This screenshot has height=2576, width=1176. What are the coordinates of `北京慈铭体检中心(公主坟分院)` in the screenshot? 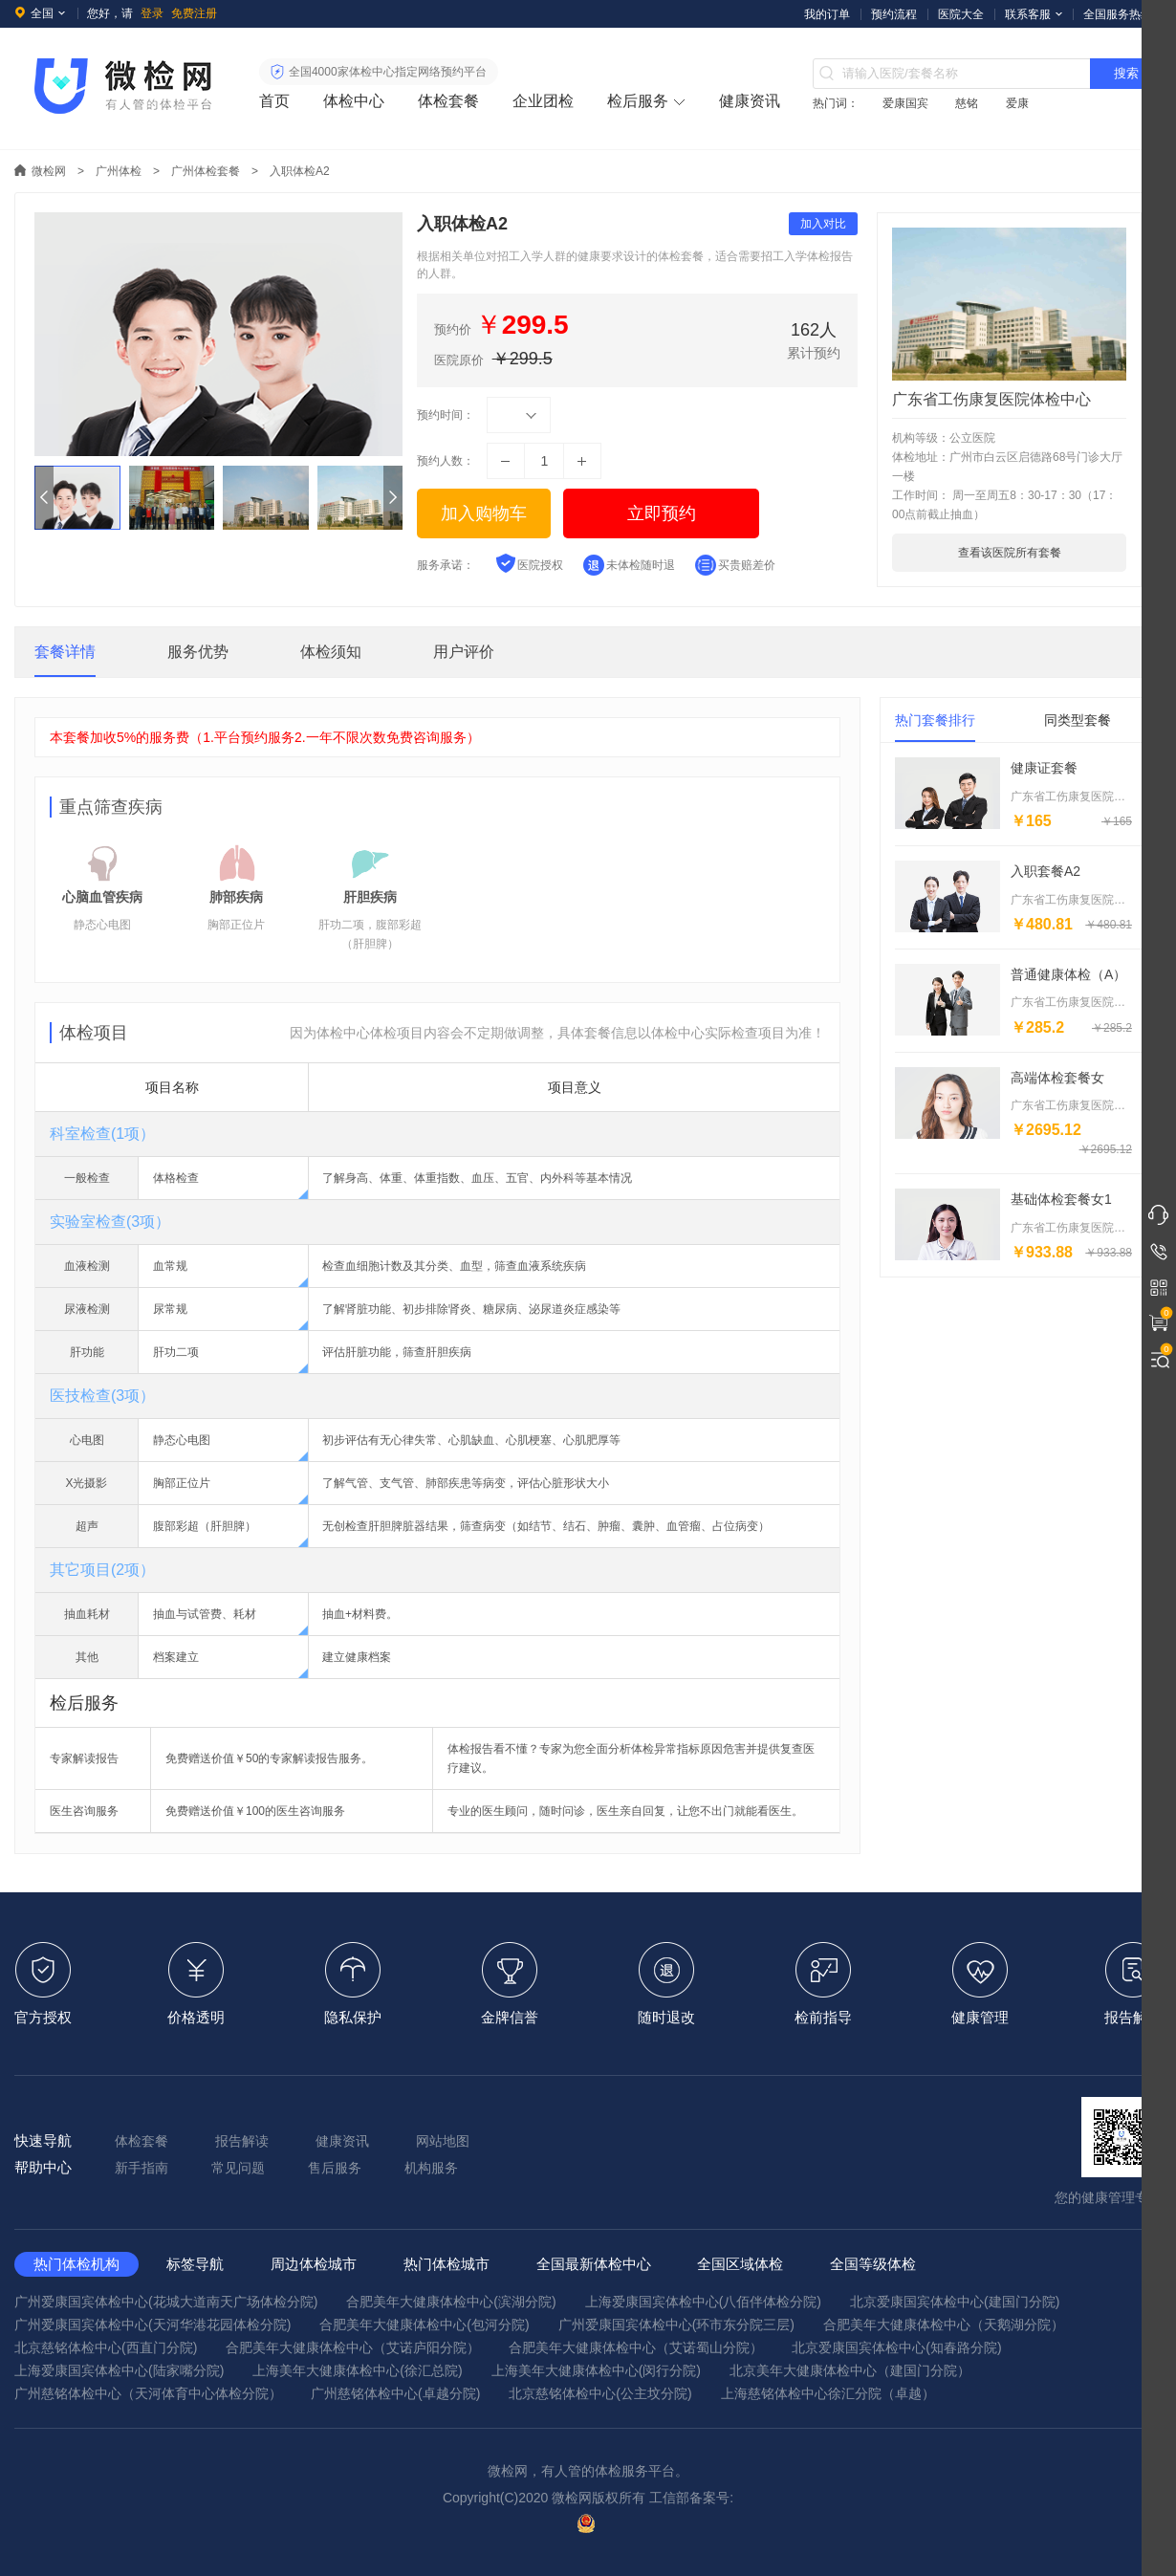 It's located at (600, 2393).